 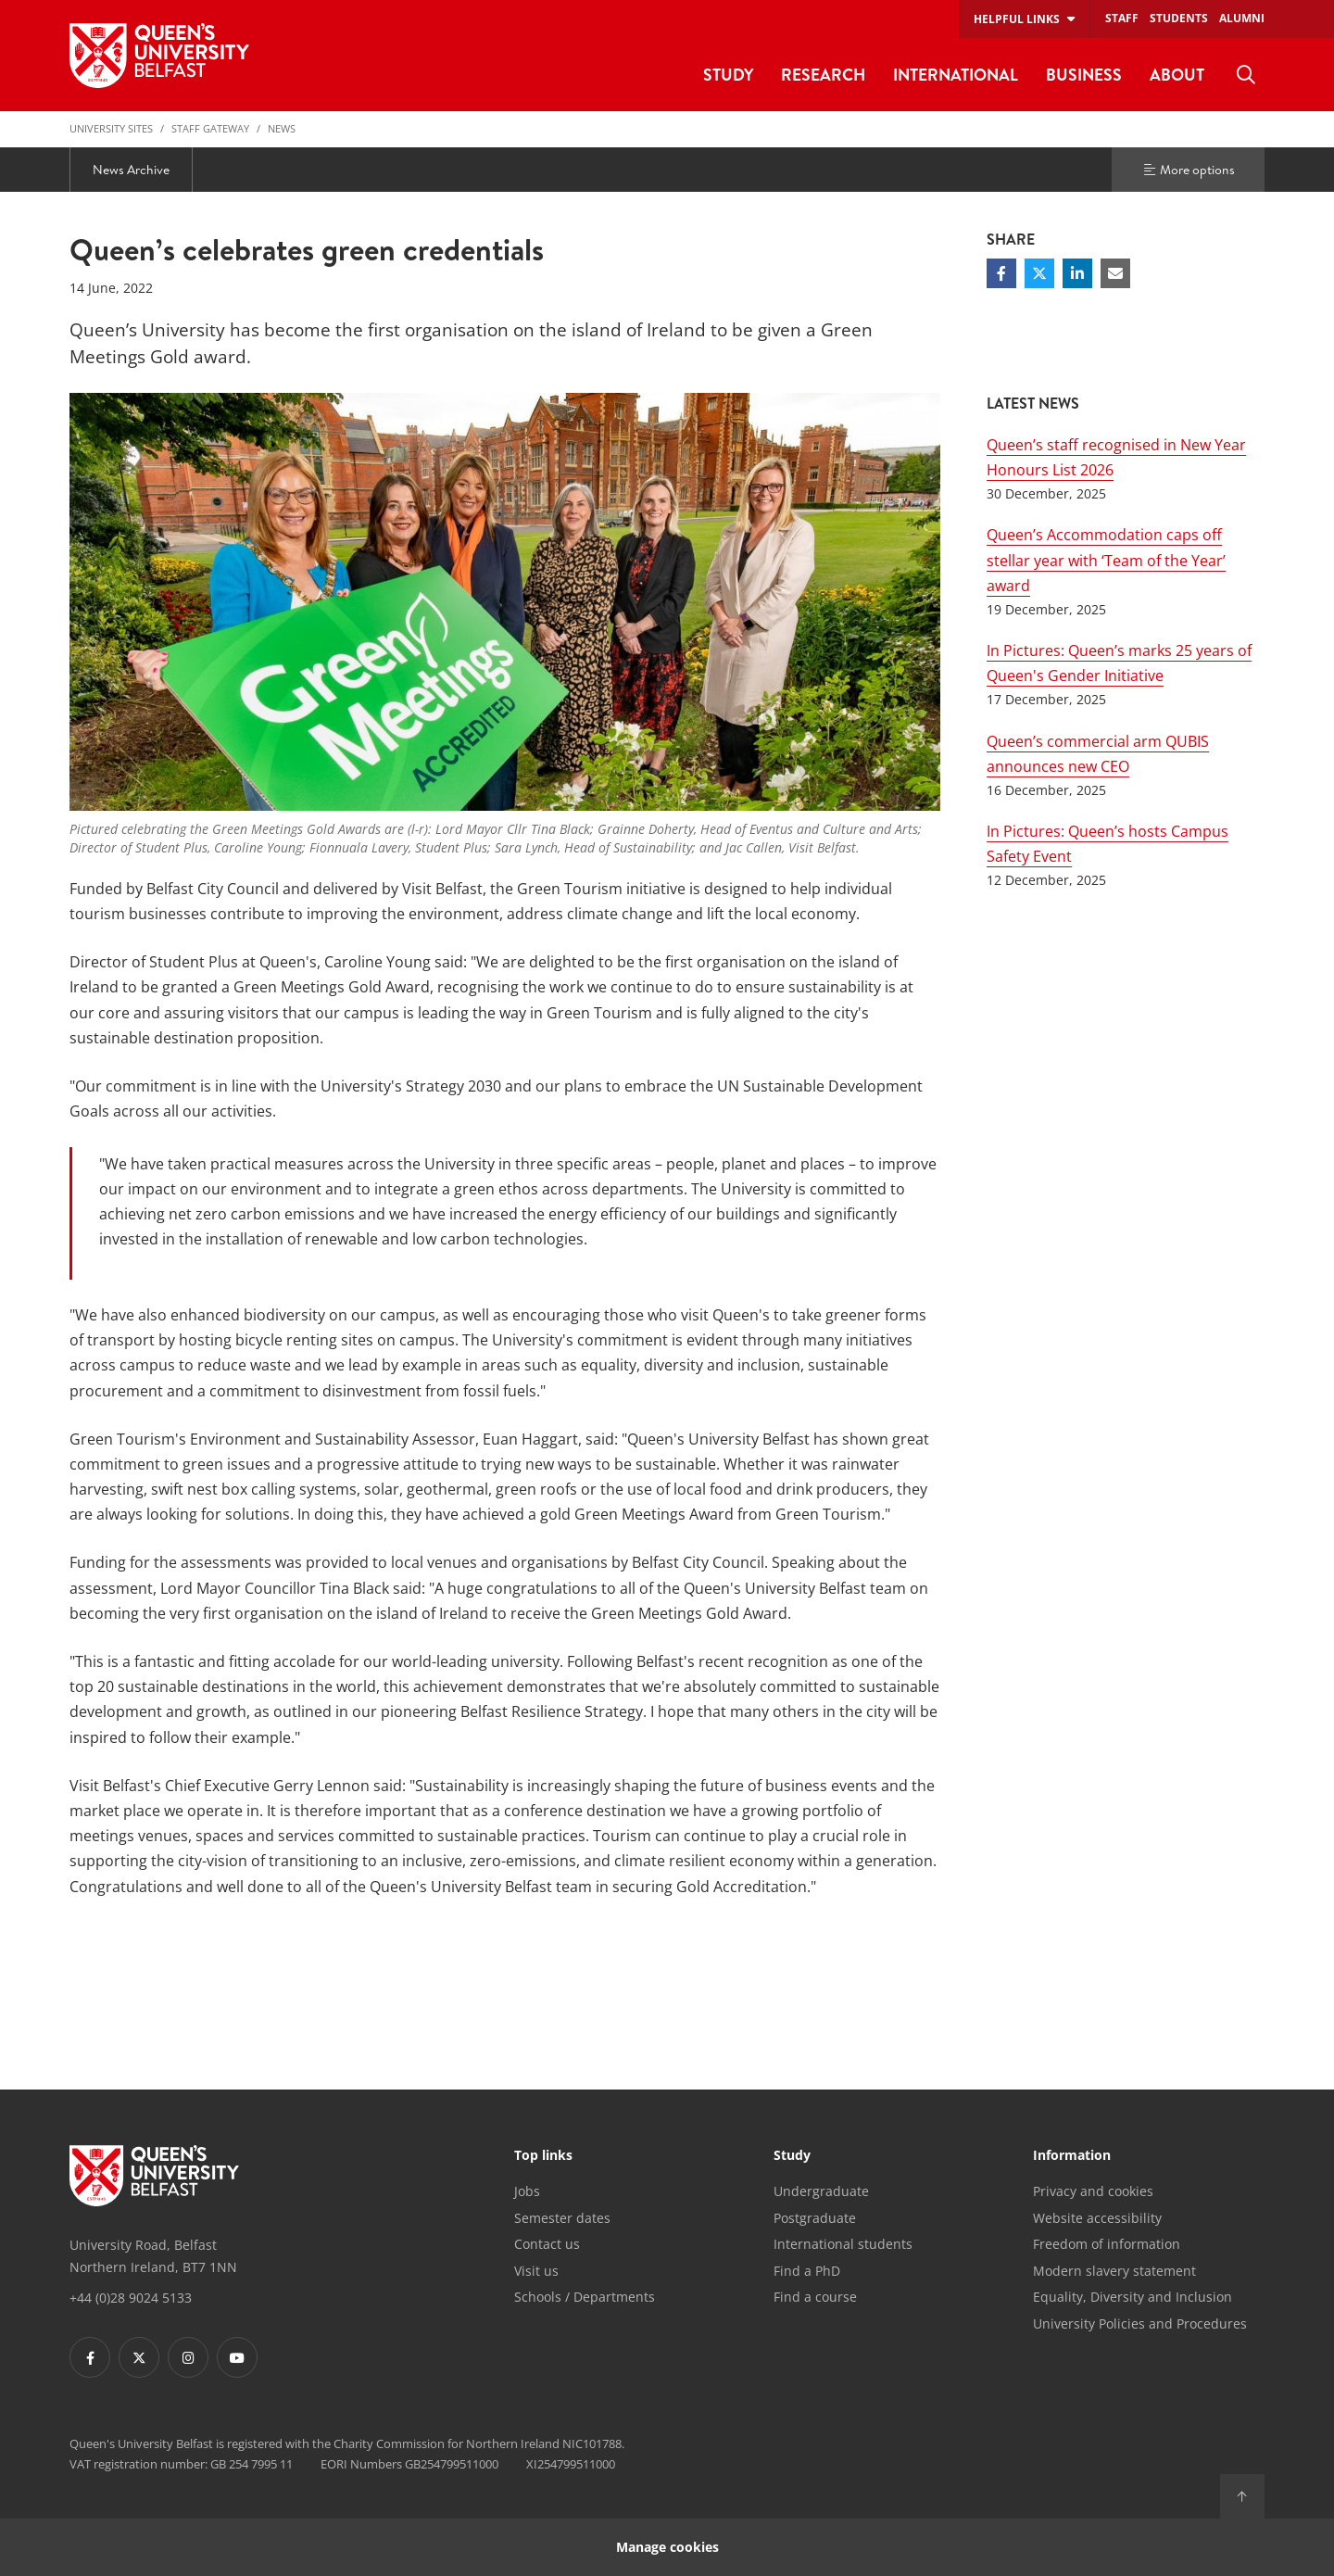 What do you see at coordinates (1072, 2156) in the screenshot?
I see `Information` at bounding box center [1072, 2156].